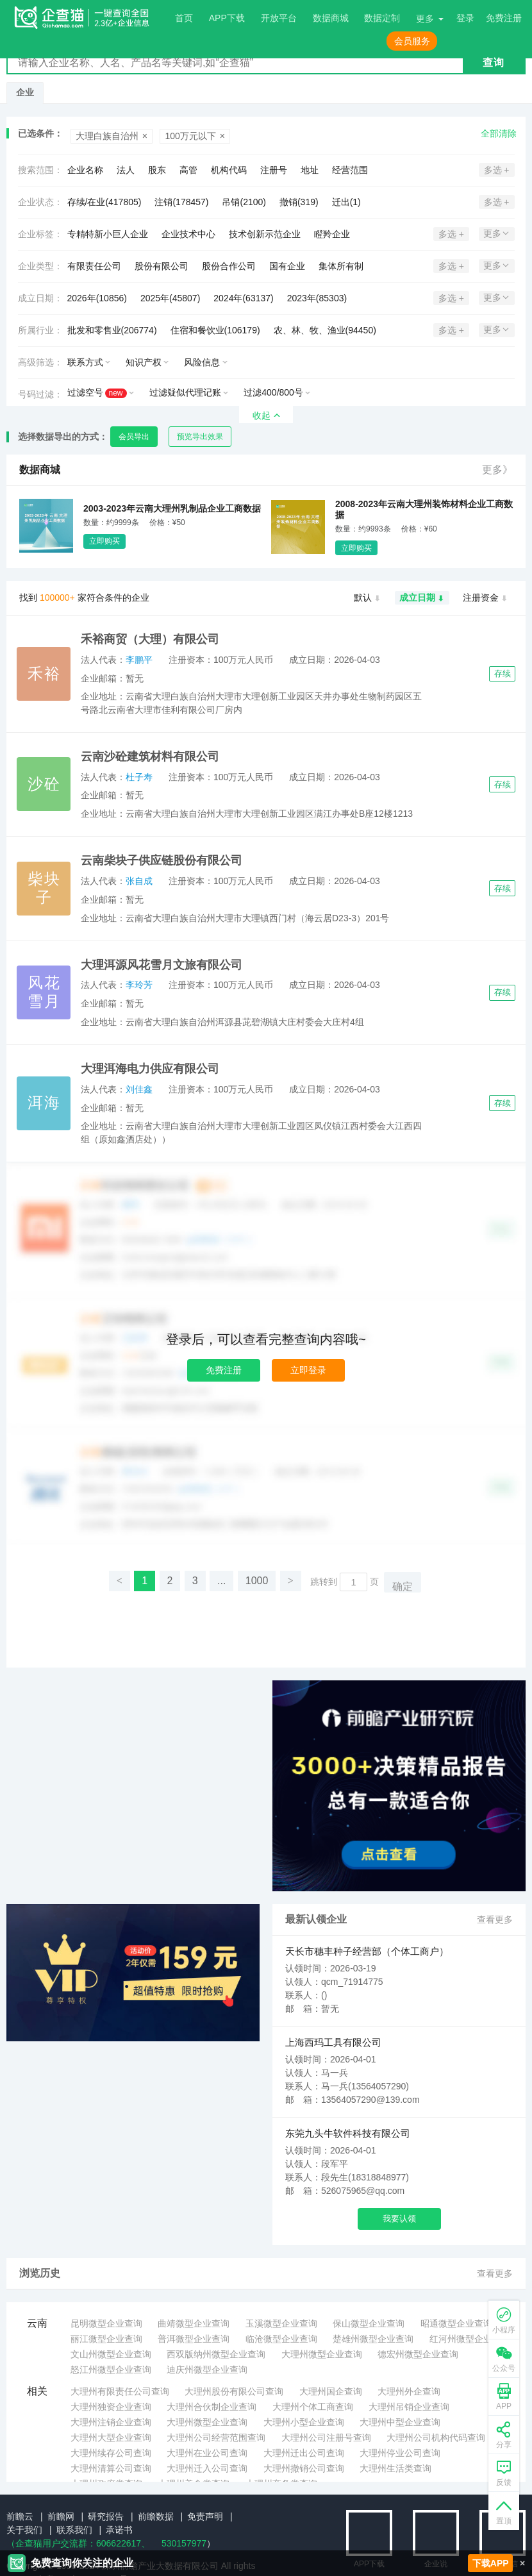  What do you see at coordinates (331, 18) in the screenshot?
I see `数据商城` at bounding box center [331, 18].